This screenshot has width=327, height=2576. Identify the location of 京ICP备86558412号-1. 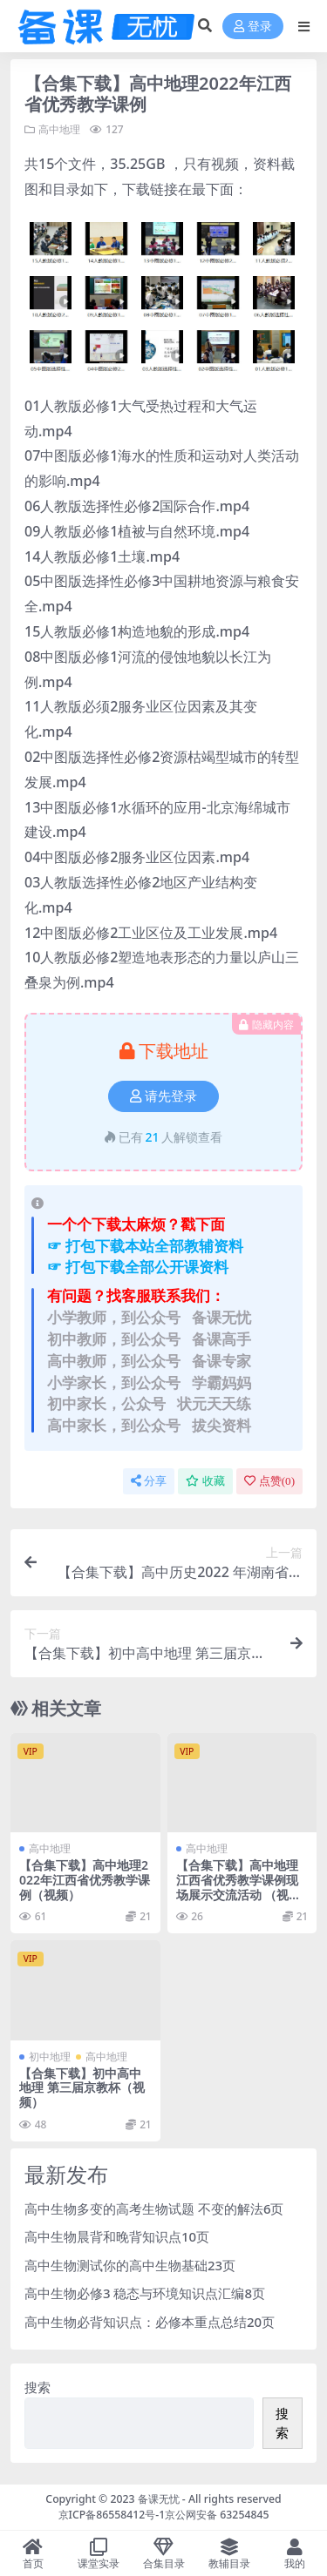
(112, 2514).